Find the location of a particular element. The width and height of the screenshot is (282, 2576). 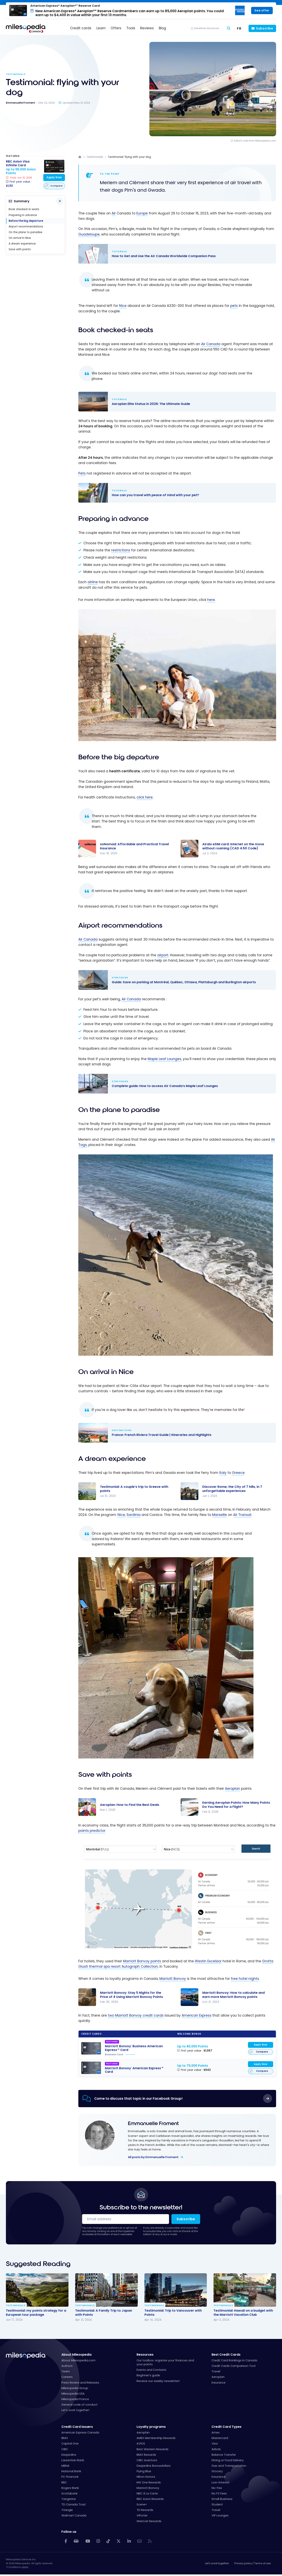

Grocery is located at coordinates (217, 2471).